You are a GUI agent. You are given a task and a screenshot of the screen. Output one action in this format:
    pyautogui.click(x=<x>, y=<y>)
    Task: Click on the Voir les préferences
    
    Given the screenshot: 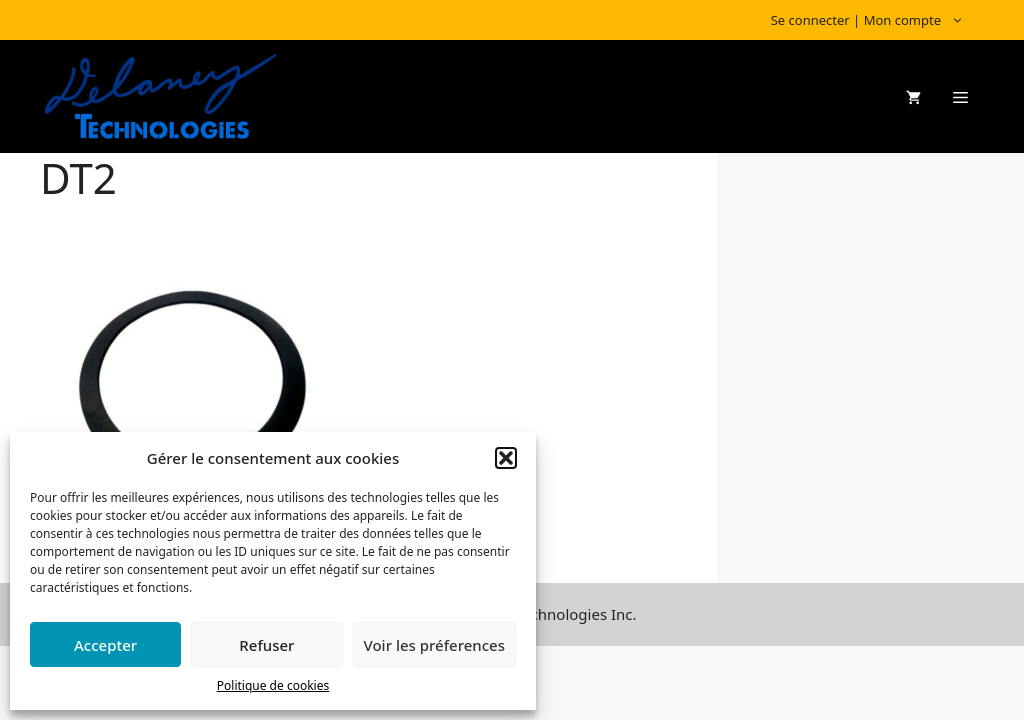 What is the action you would take?
    pyautogui.click(x=434, y=645)
    